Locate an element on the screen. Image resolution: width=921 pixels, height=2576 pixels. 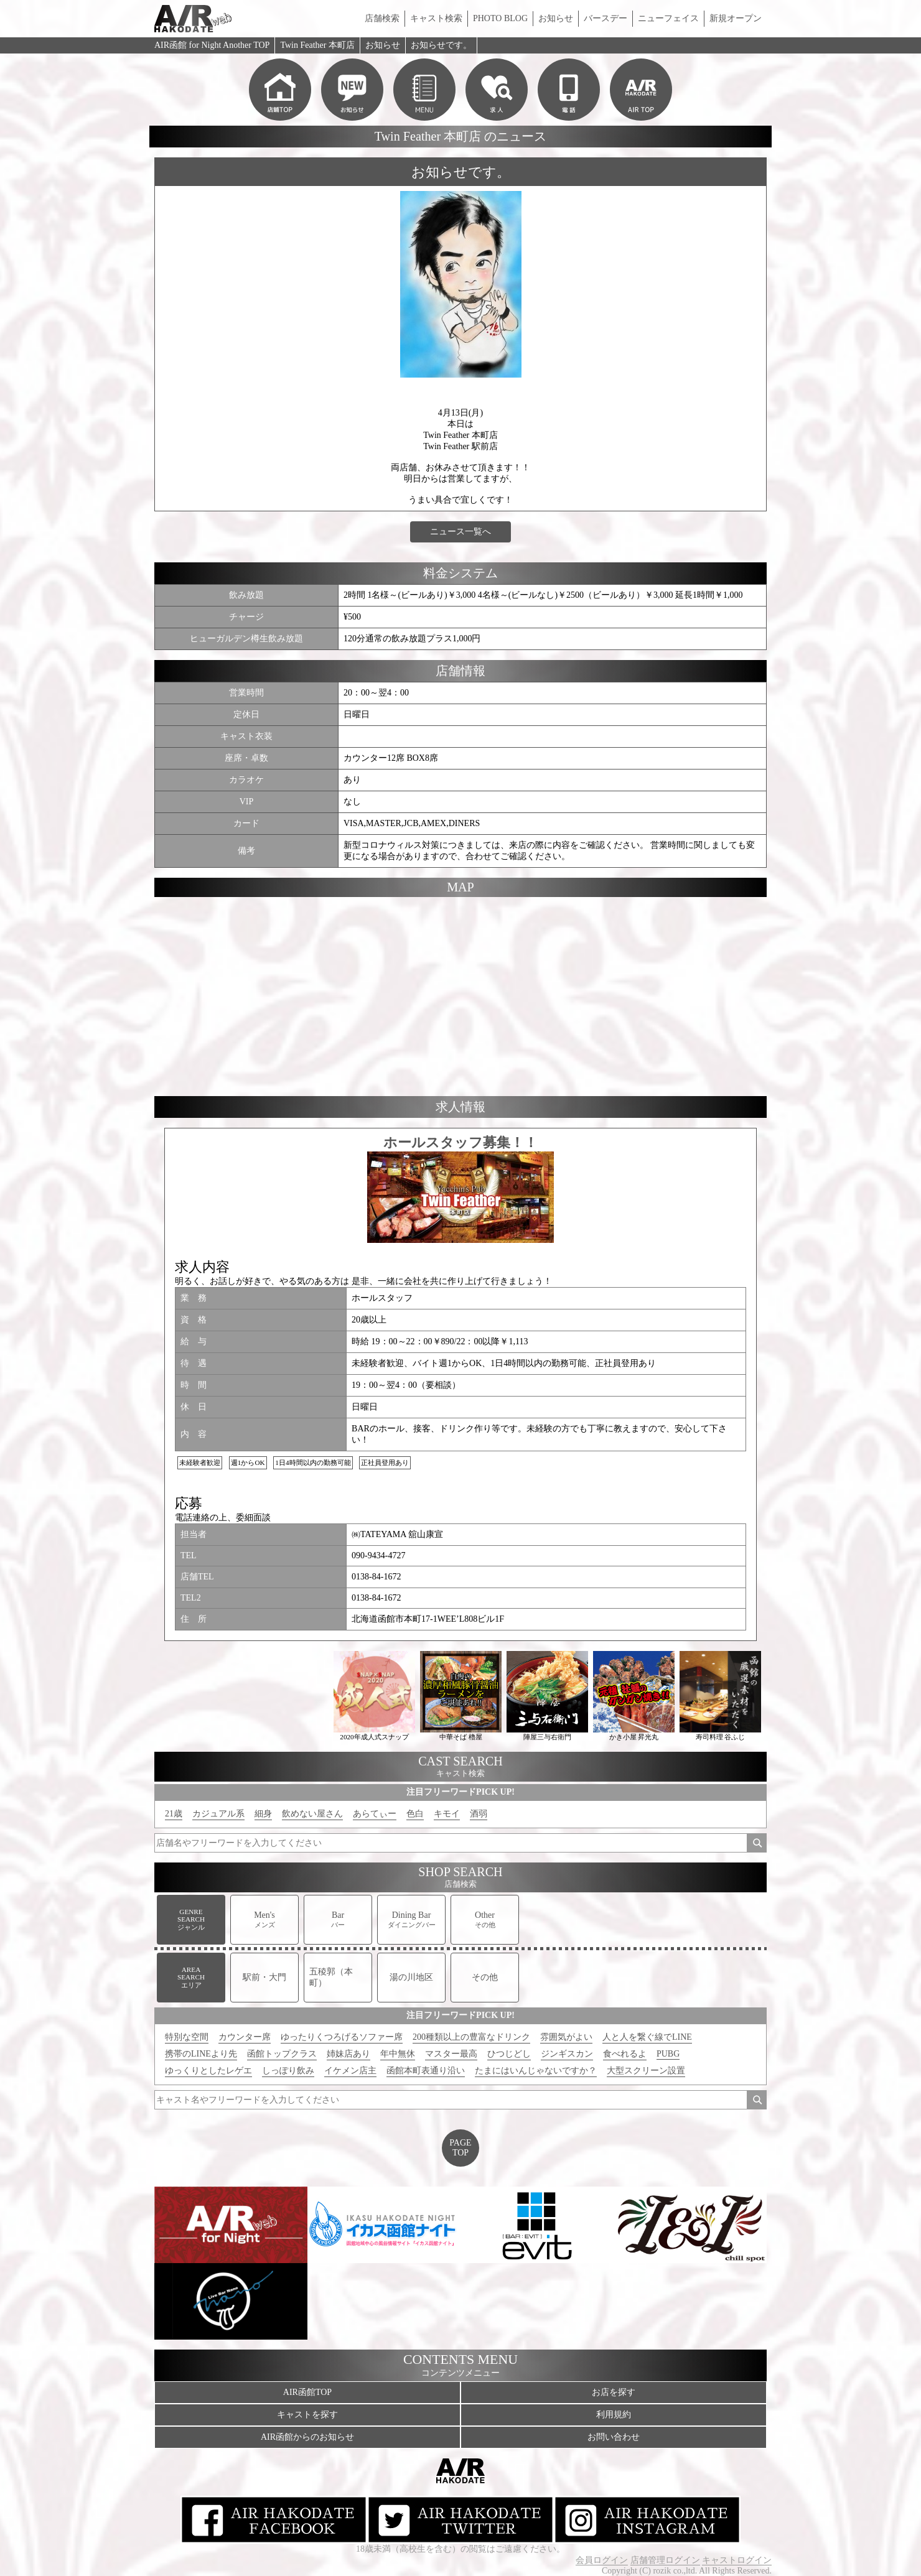
しっぽり飲み is located at coordinates (288, 2070).